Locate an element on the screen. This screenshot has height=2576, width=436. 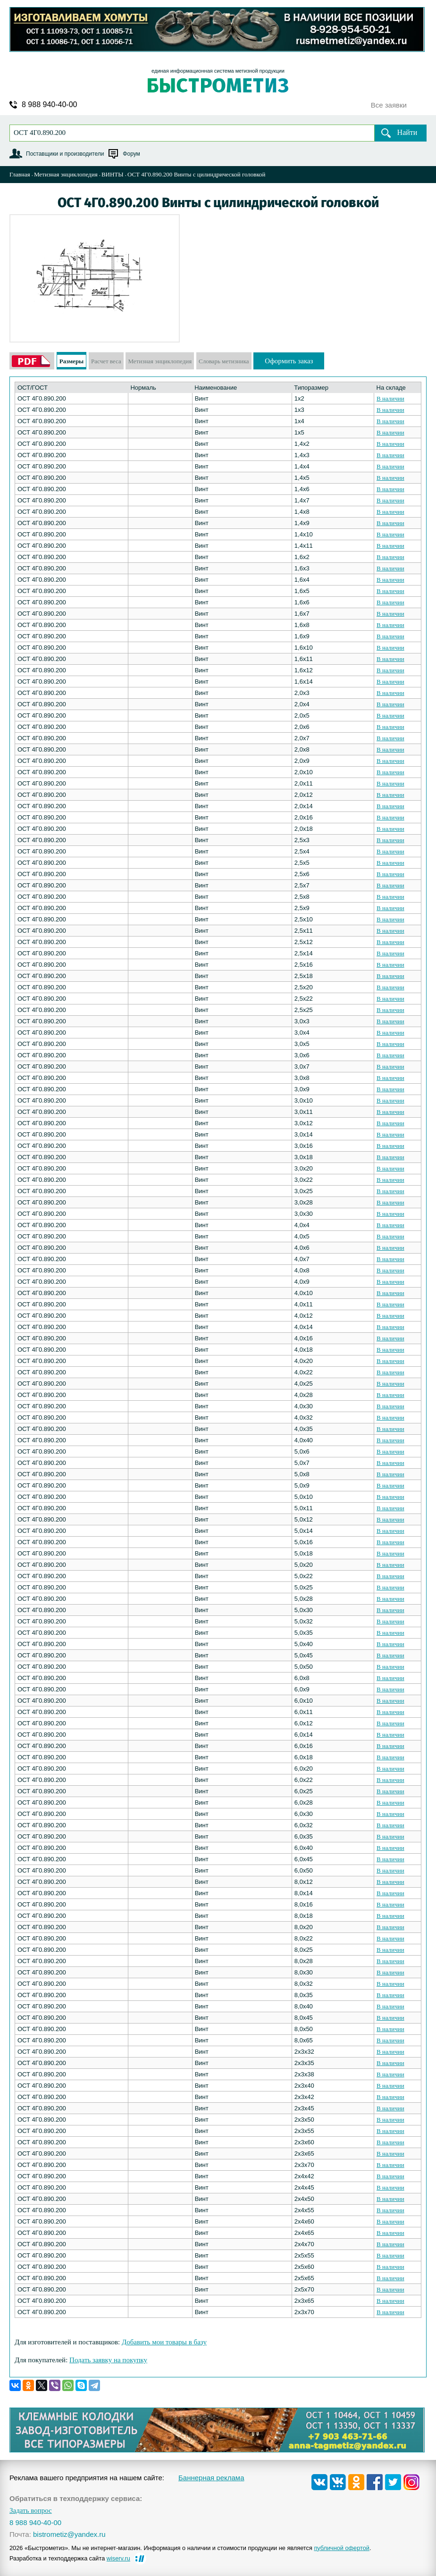
bistrometiz@yandex.ru is located at coordinates (69, 2534).